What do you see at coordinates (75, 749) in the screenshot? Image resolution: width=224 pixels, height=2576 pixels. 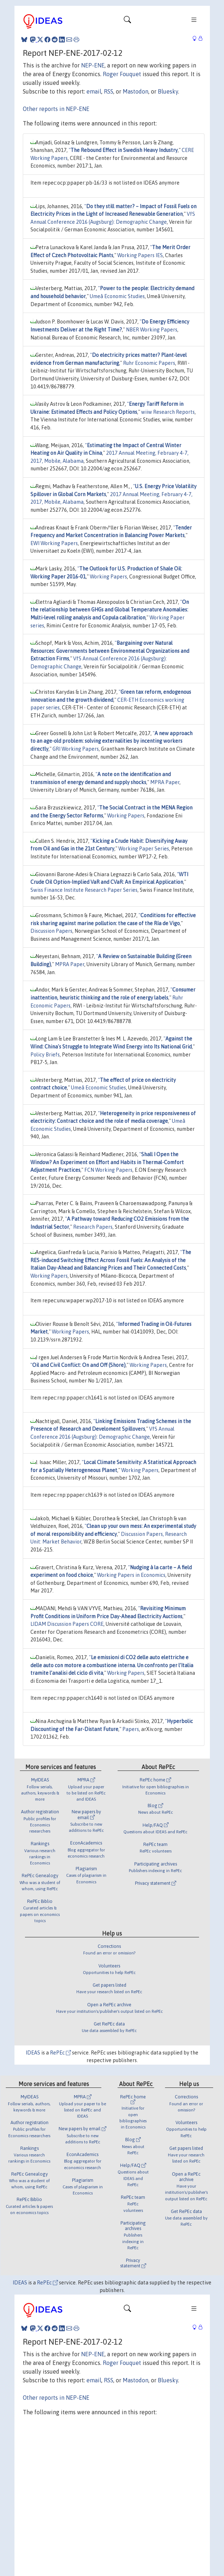 I see `GRI Working Papers` at bounding box center [75, 749].